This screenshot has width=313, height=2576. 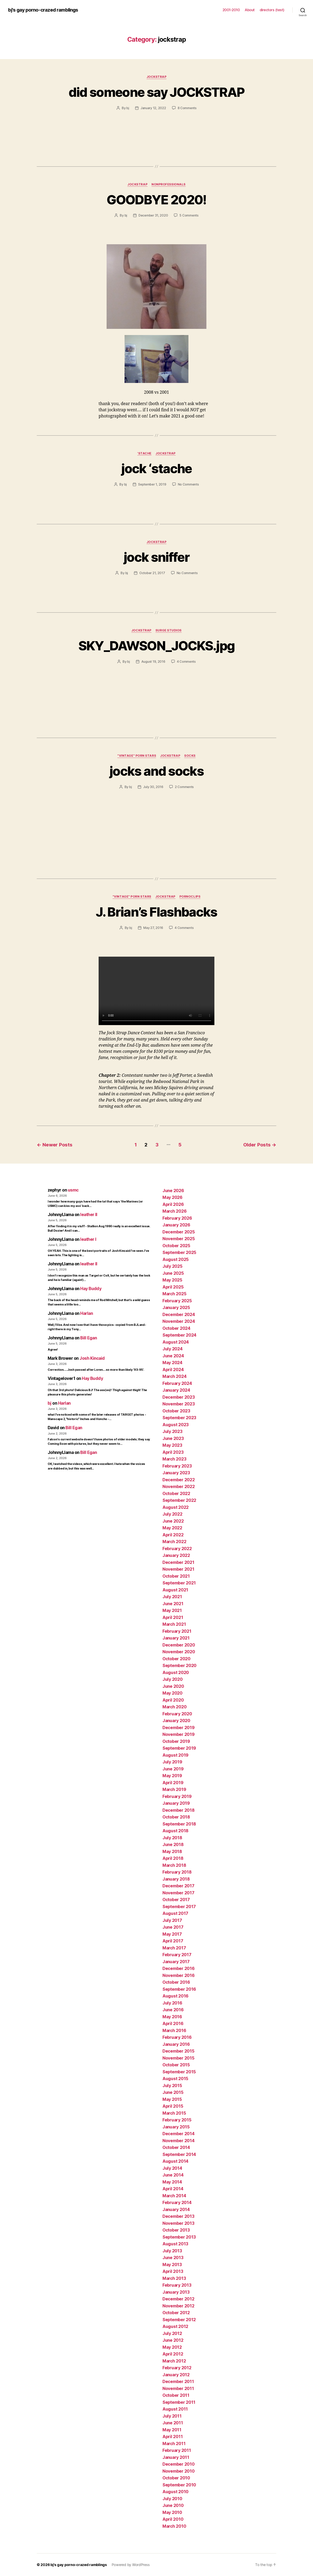 What do you see at coordinates (172, 1280) in the screenshot?
I see `May 2025` at bounding box center [172, 1280].